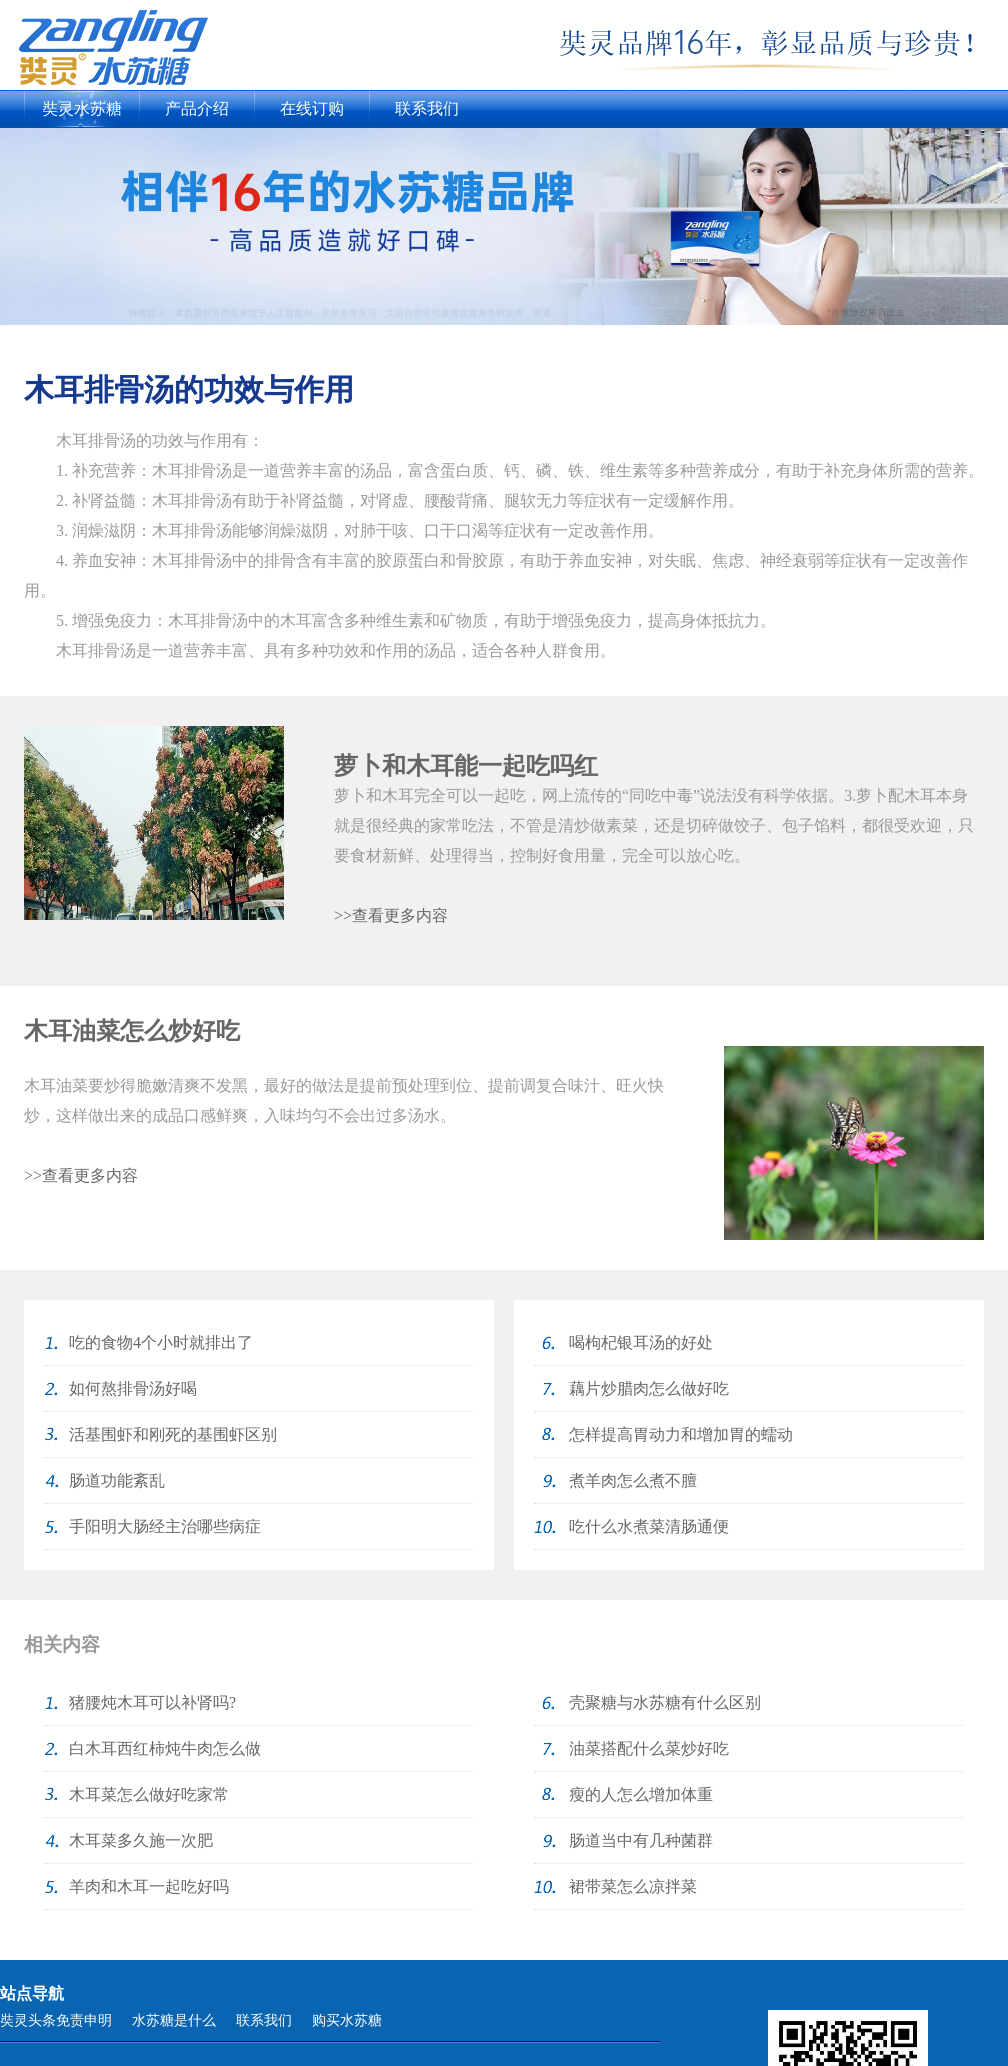  I want to click on 喝枸杞银耳汤的好处, so click(641, 1342).